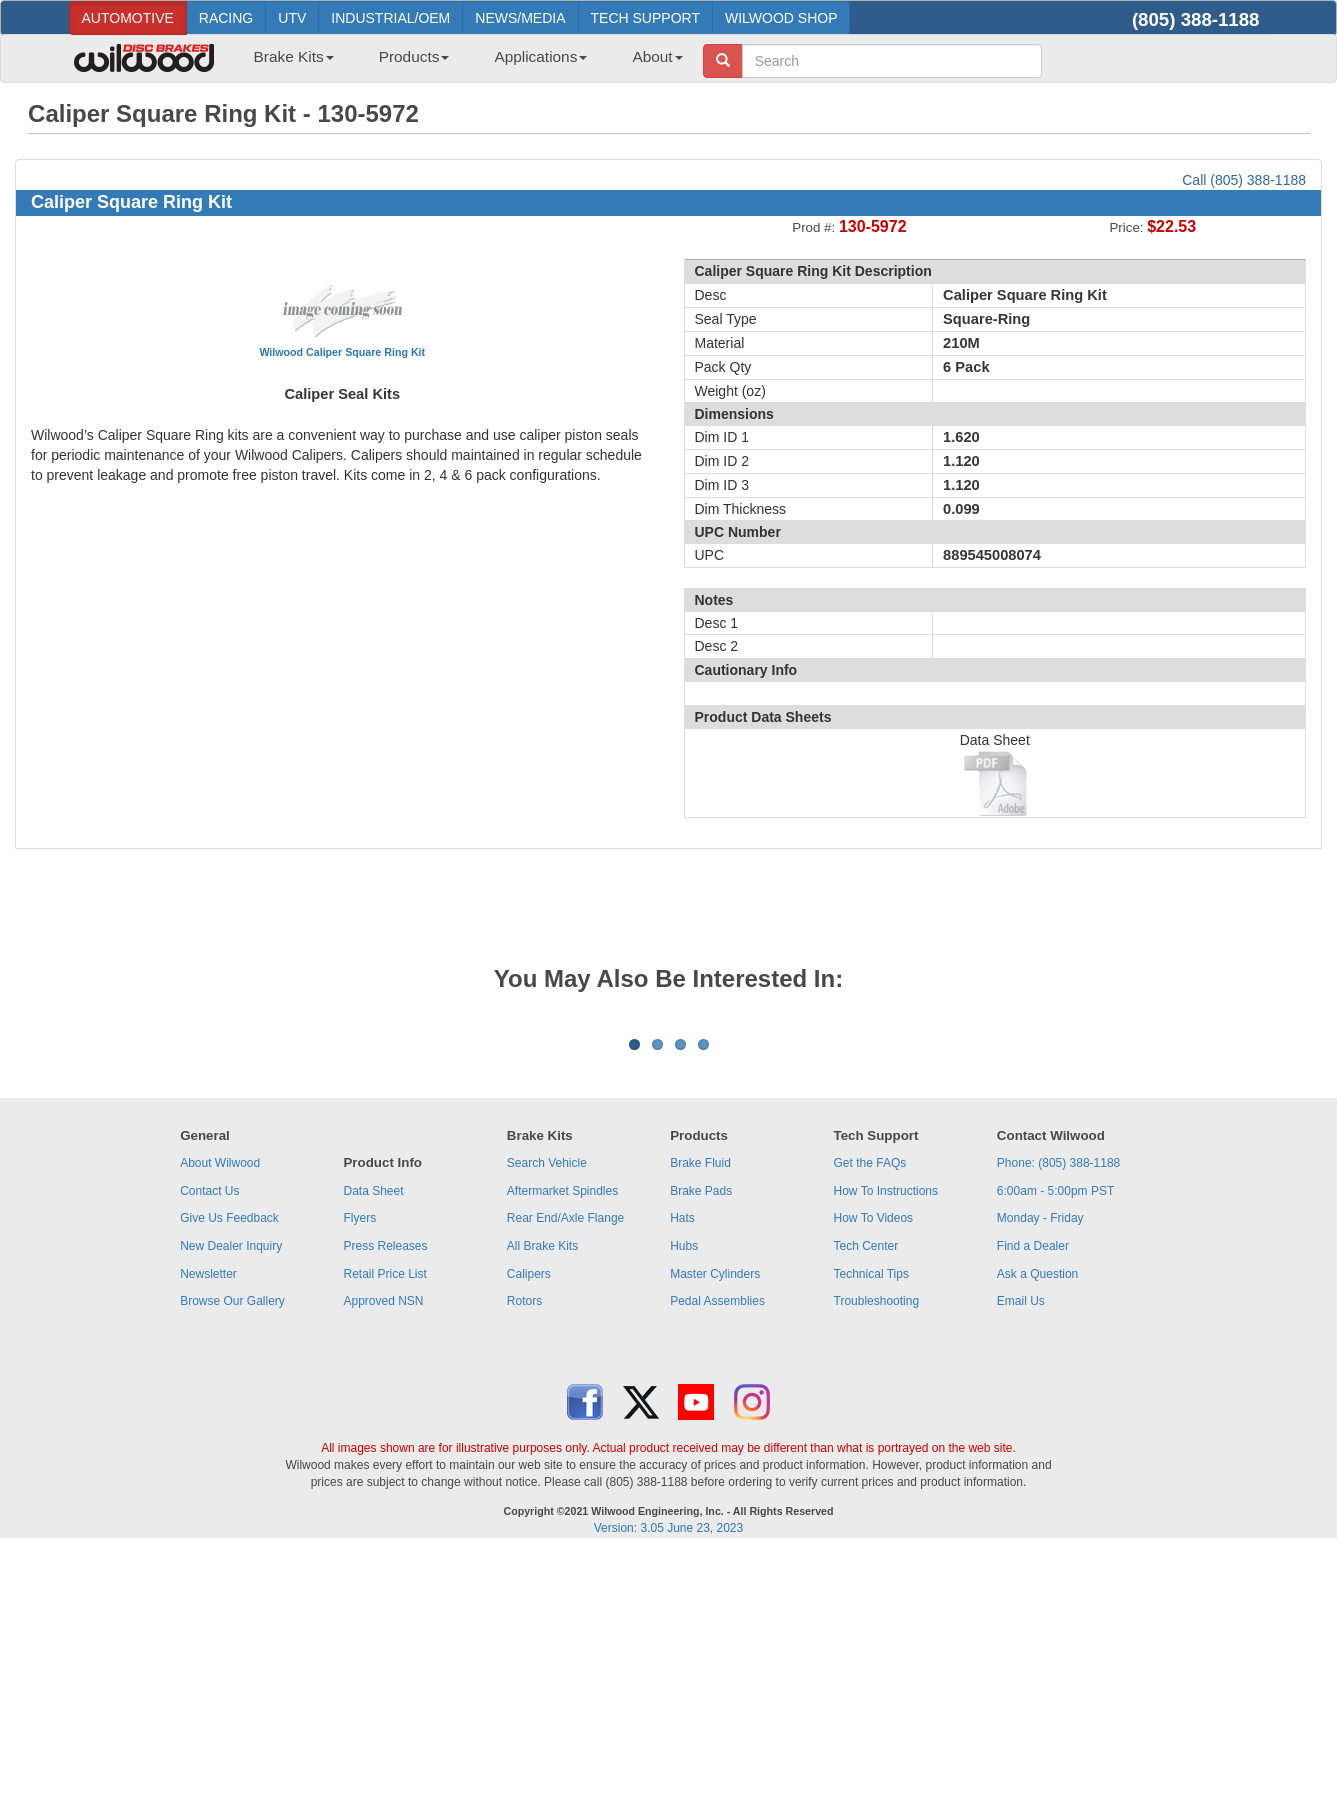 This screenshot has height=1801, width=1337. I want to click on All Brake Kits, so click(542, 1494).